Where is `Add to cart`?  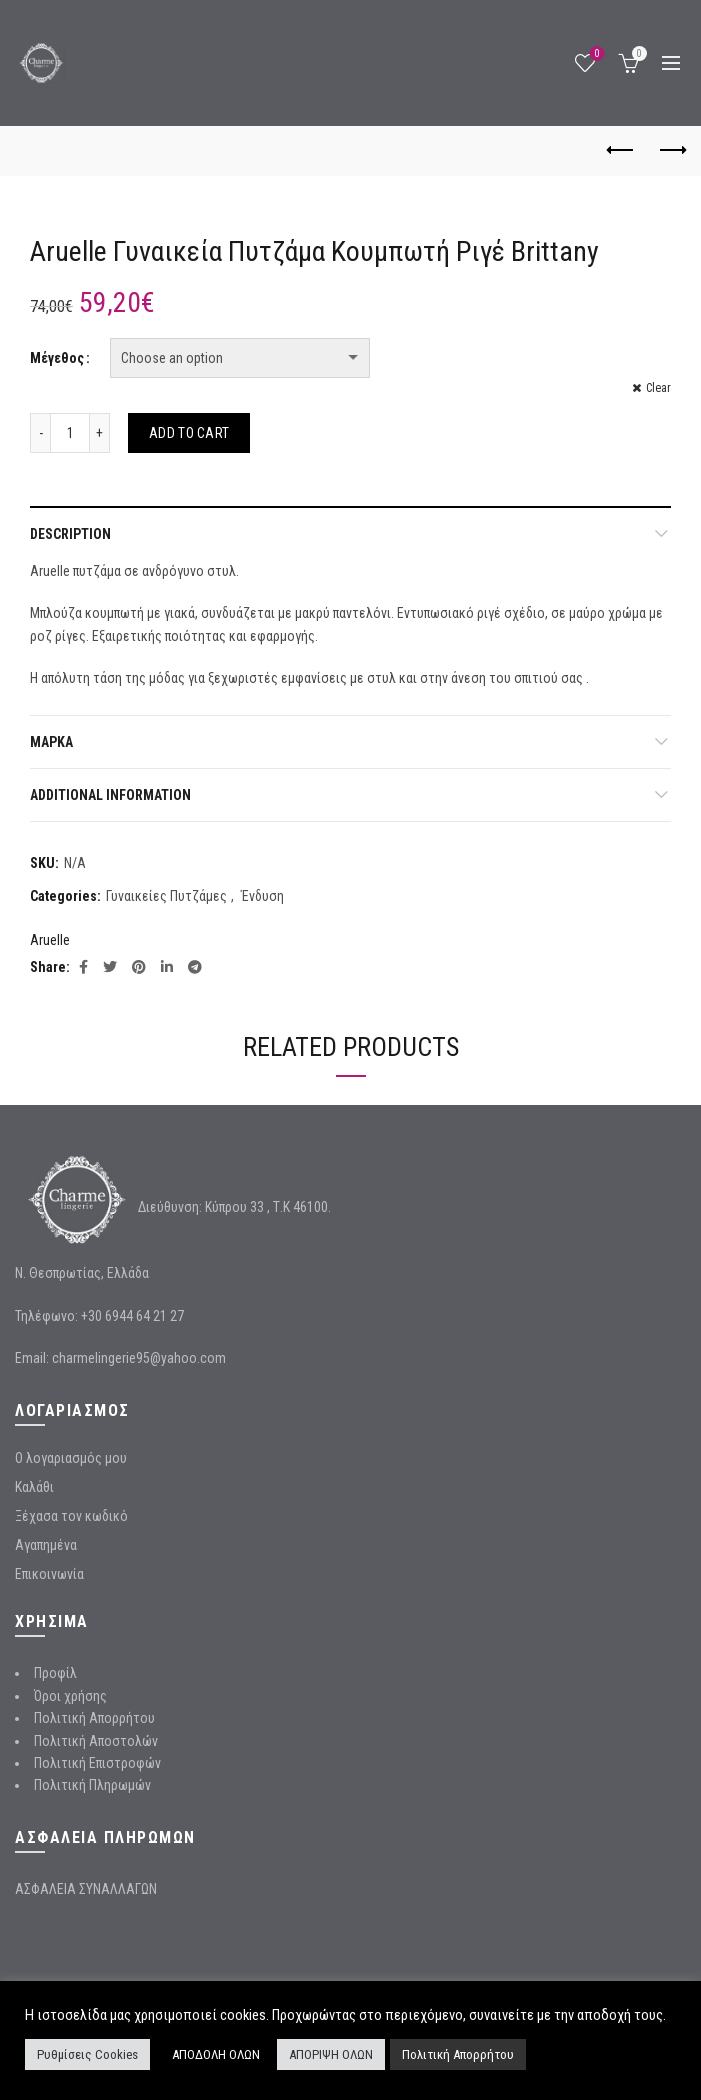
Add to cart is located at coordinates (189, 433).